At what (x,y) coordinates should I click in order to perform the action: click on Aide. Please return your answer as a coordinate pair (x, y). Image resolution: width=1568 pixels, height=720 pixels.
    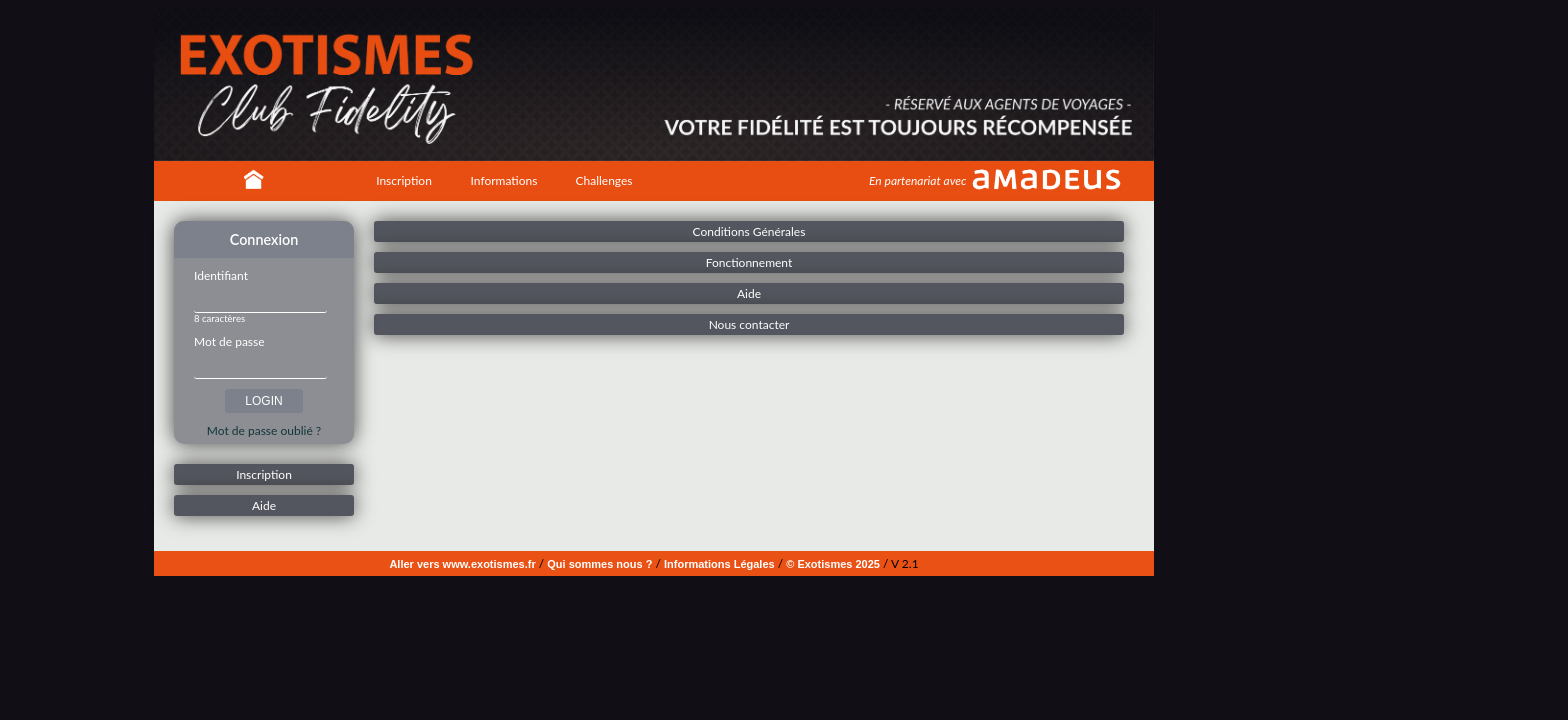
    Looking at the image, I should click on (264, 505).